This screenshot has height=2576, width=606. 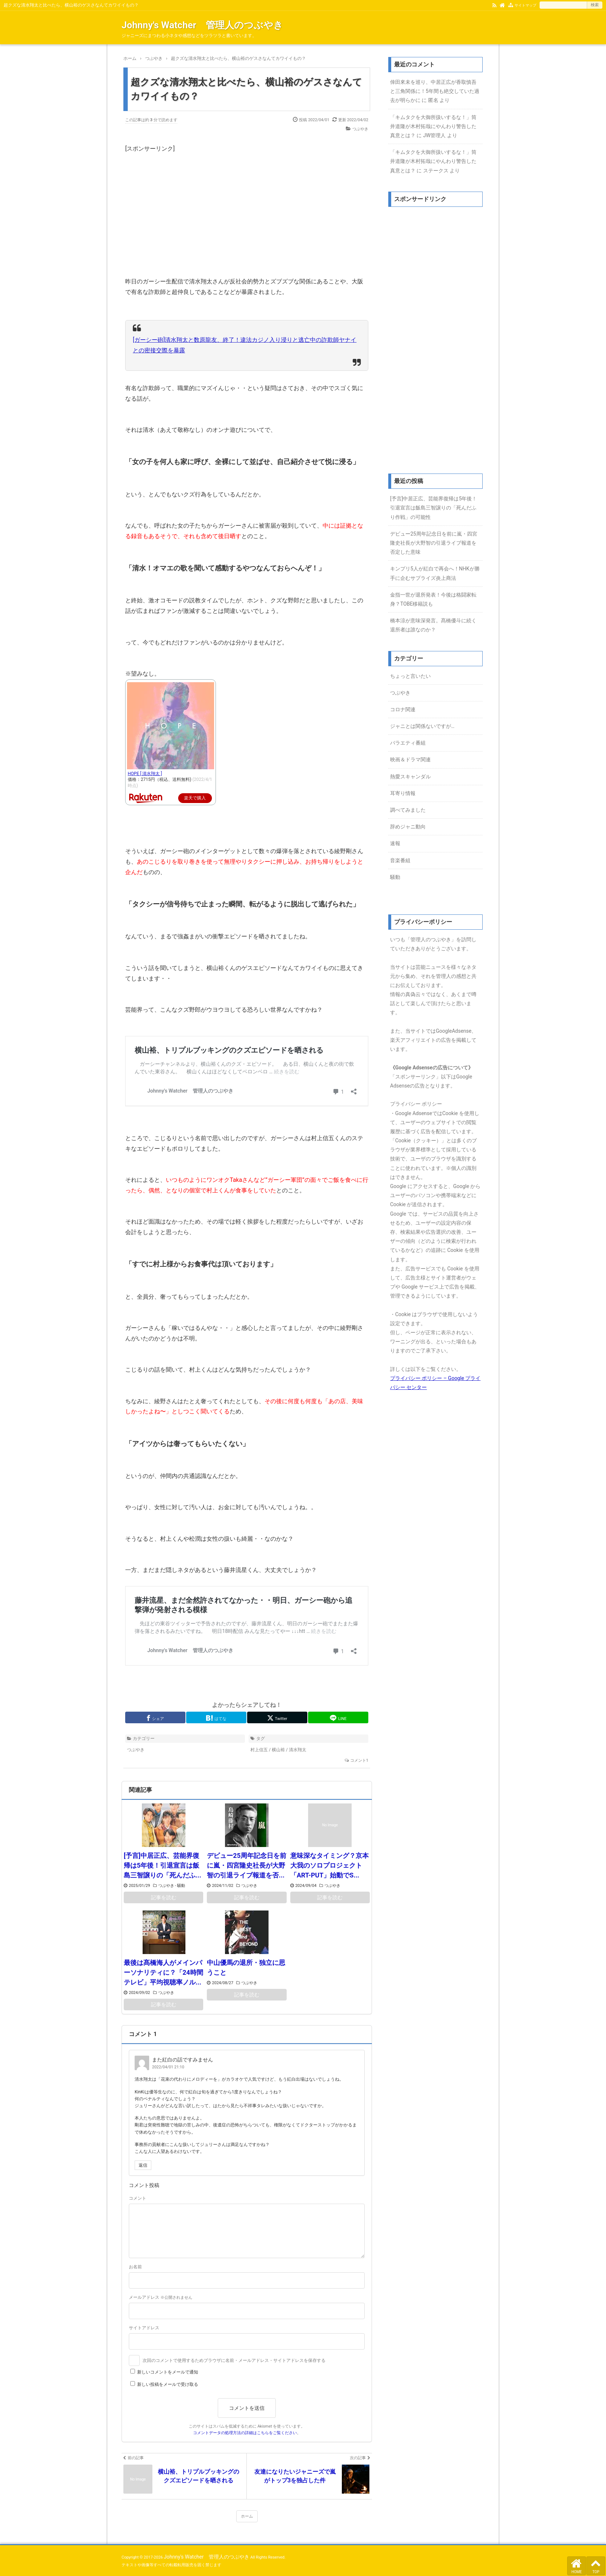 What do you see at coordinates (246, 205) in the screenshot?
I see `[Advertisement]` at bounding box center [246, 205].